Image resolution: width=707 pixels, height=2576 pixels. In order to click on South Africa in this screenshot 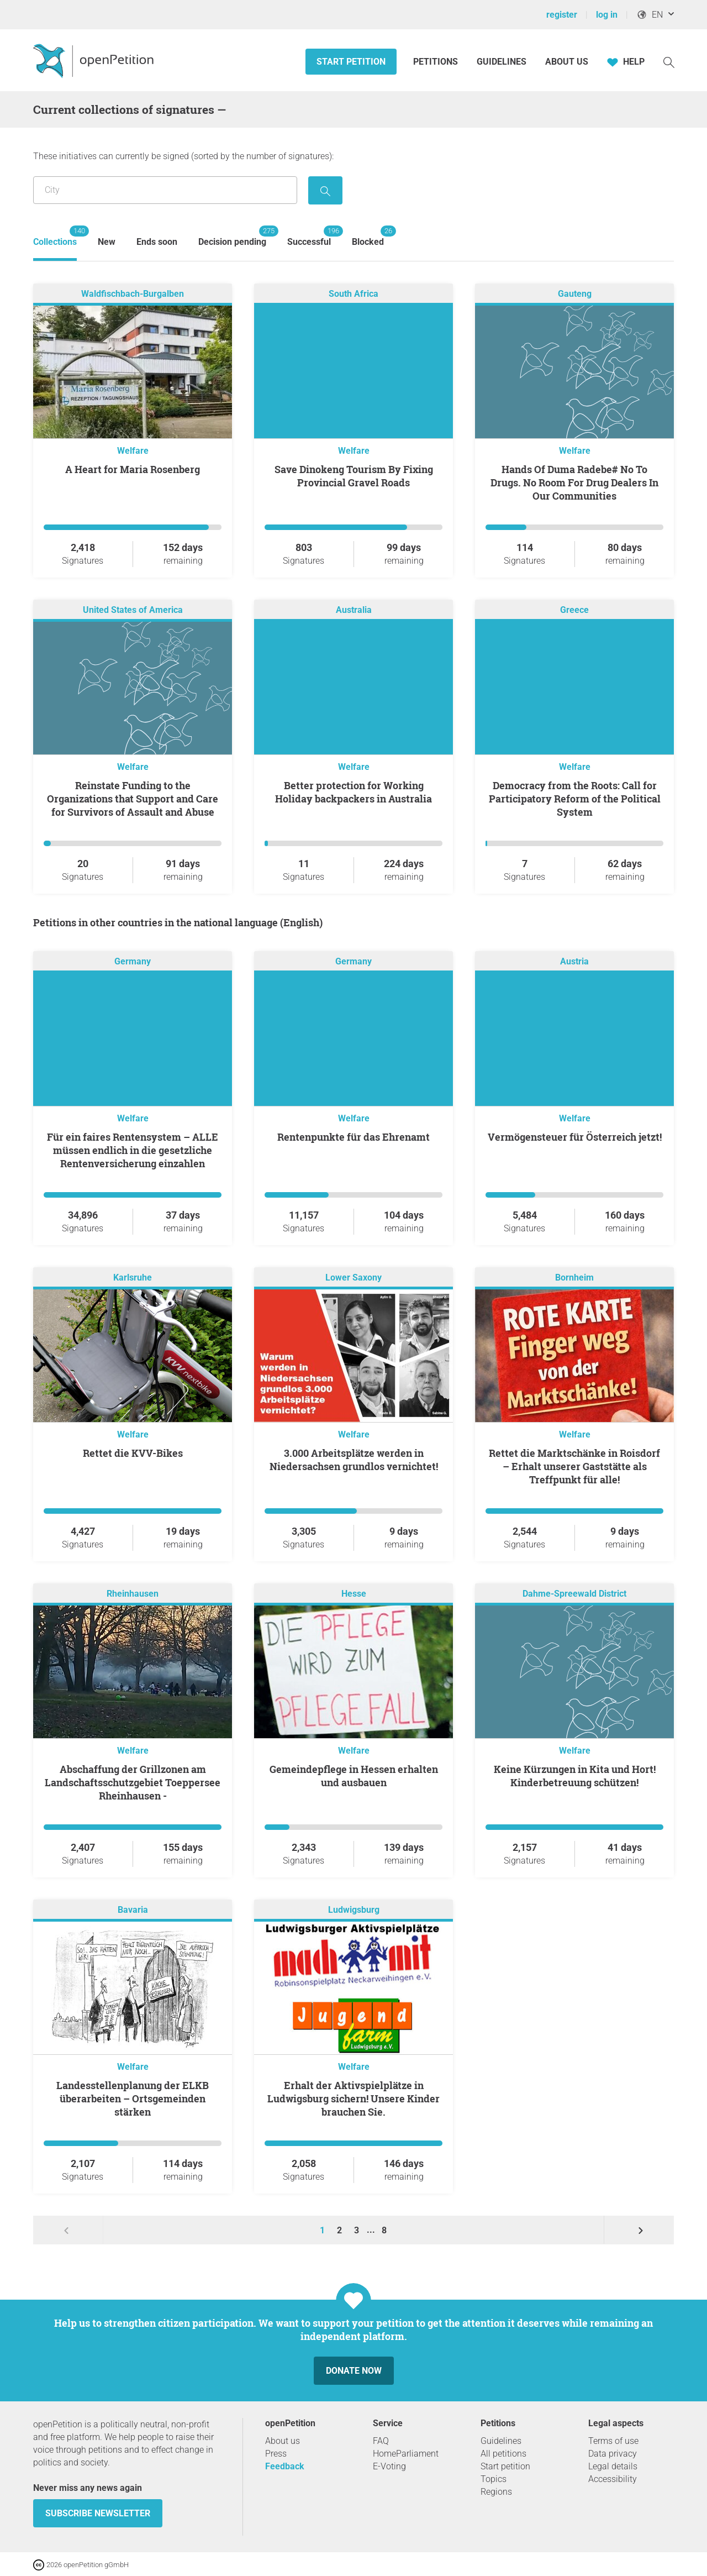, I will do `click(353, 293)`.